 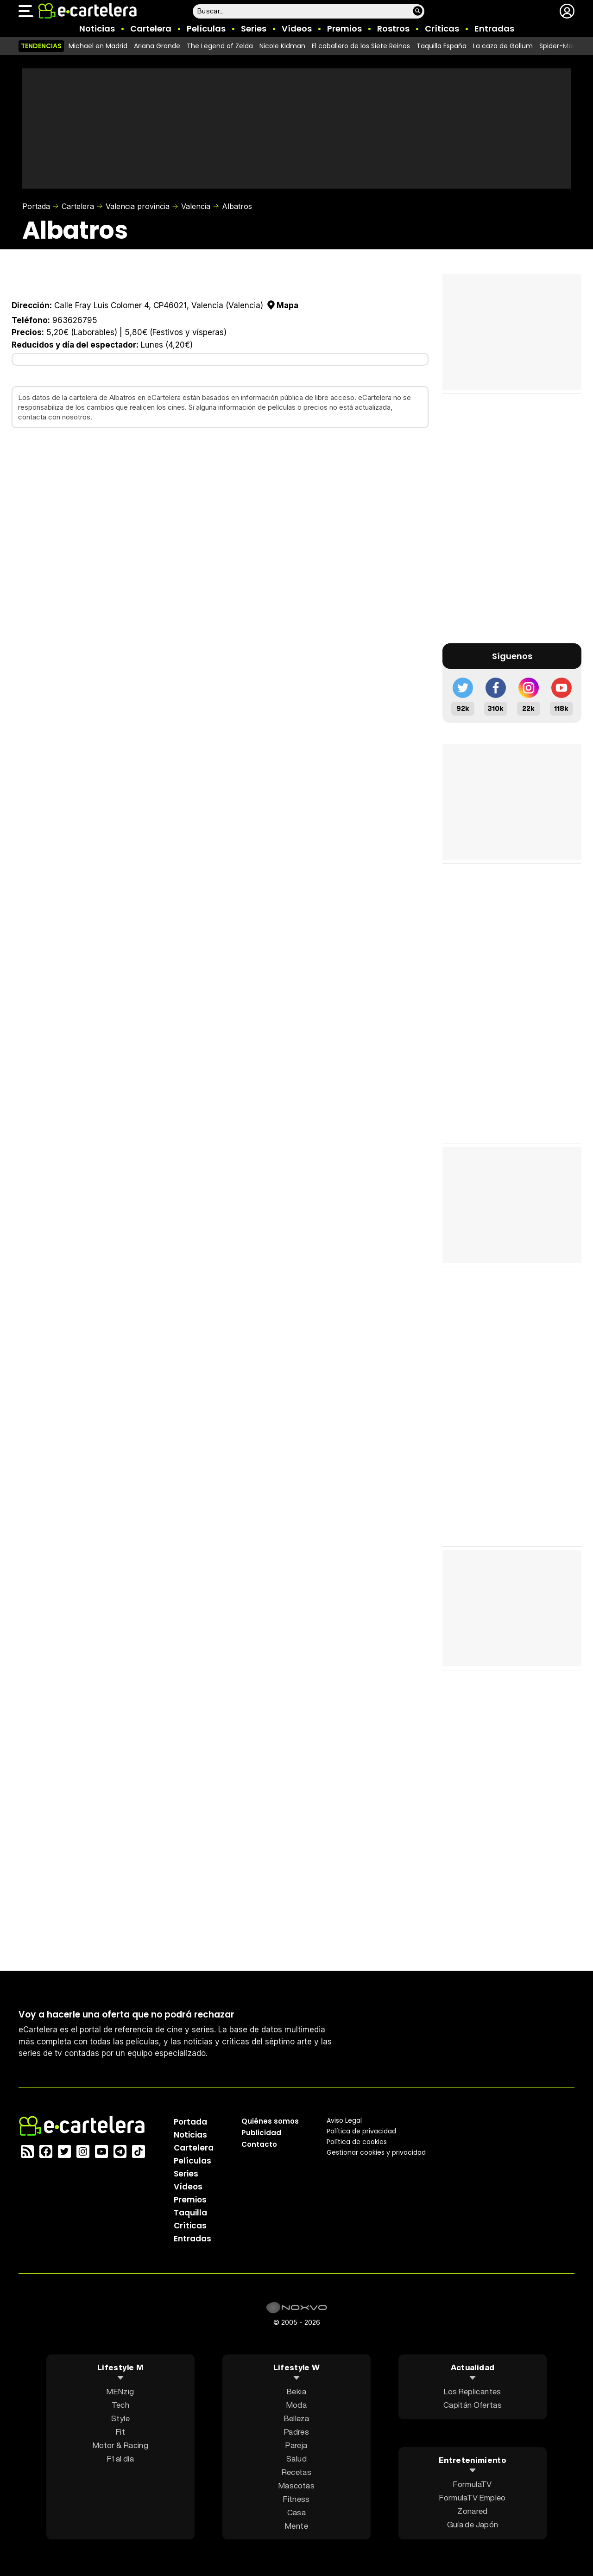 I want to click on Aviso Legal, so click(x=344, y=2120).